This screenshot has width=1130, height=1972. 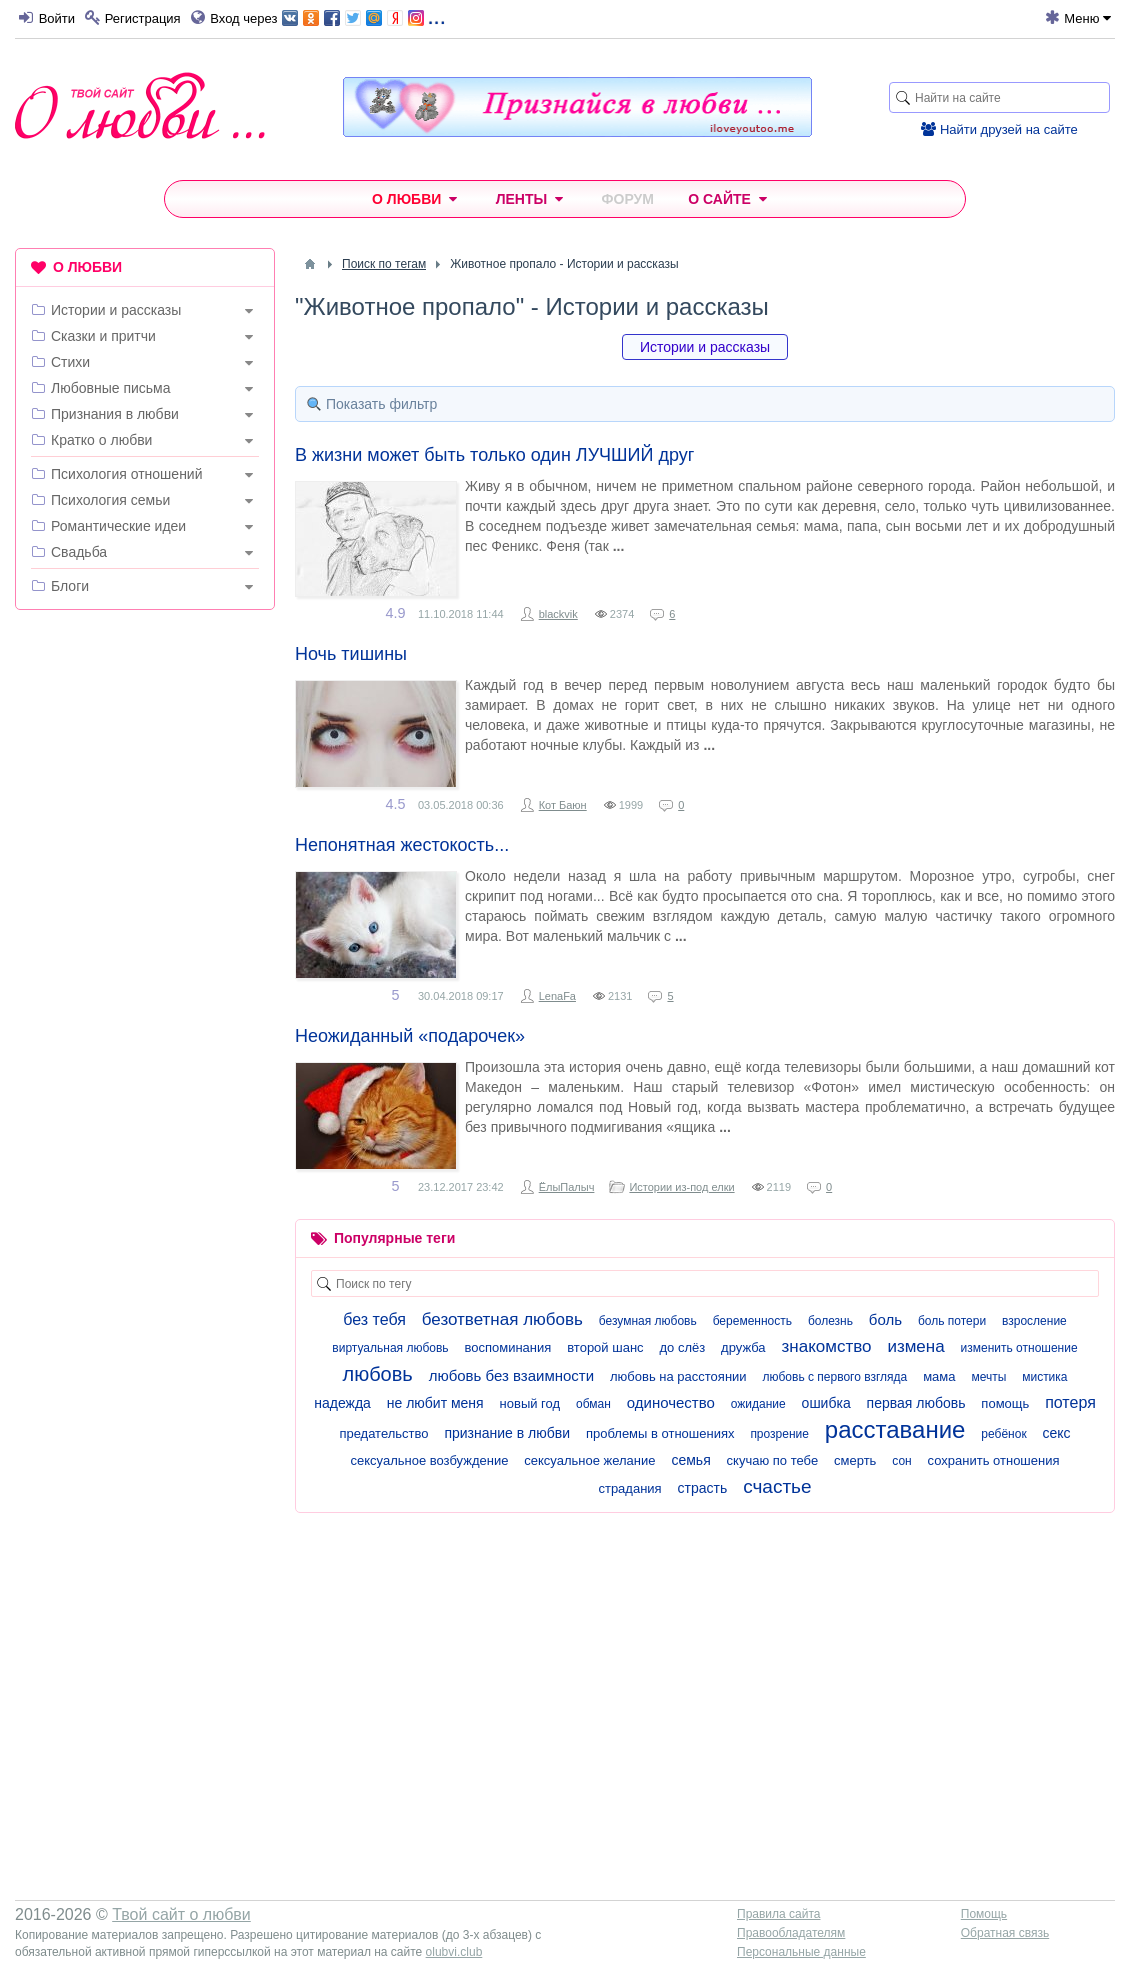 I want to click on Истории из-под елки, so click(x=681, y=1187).